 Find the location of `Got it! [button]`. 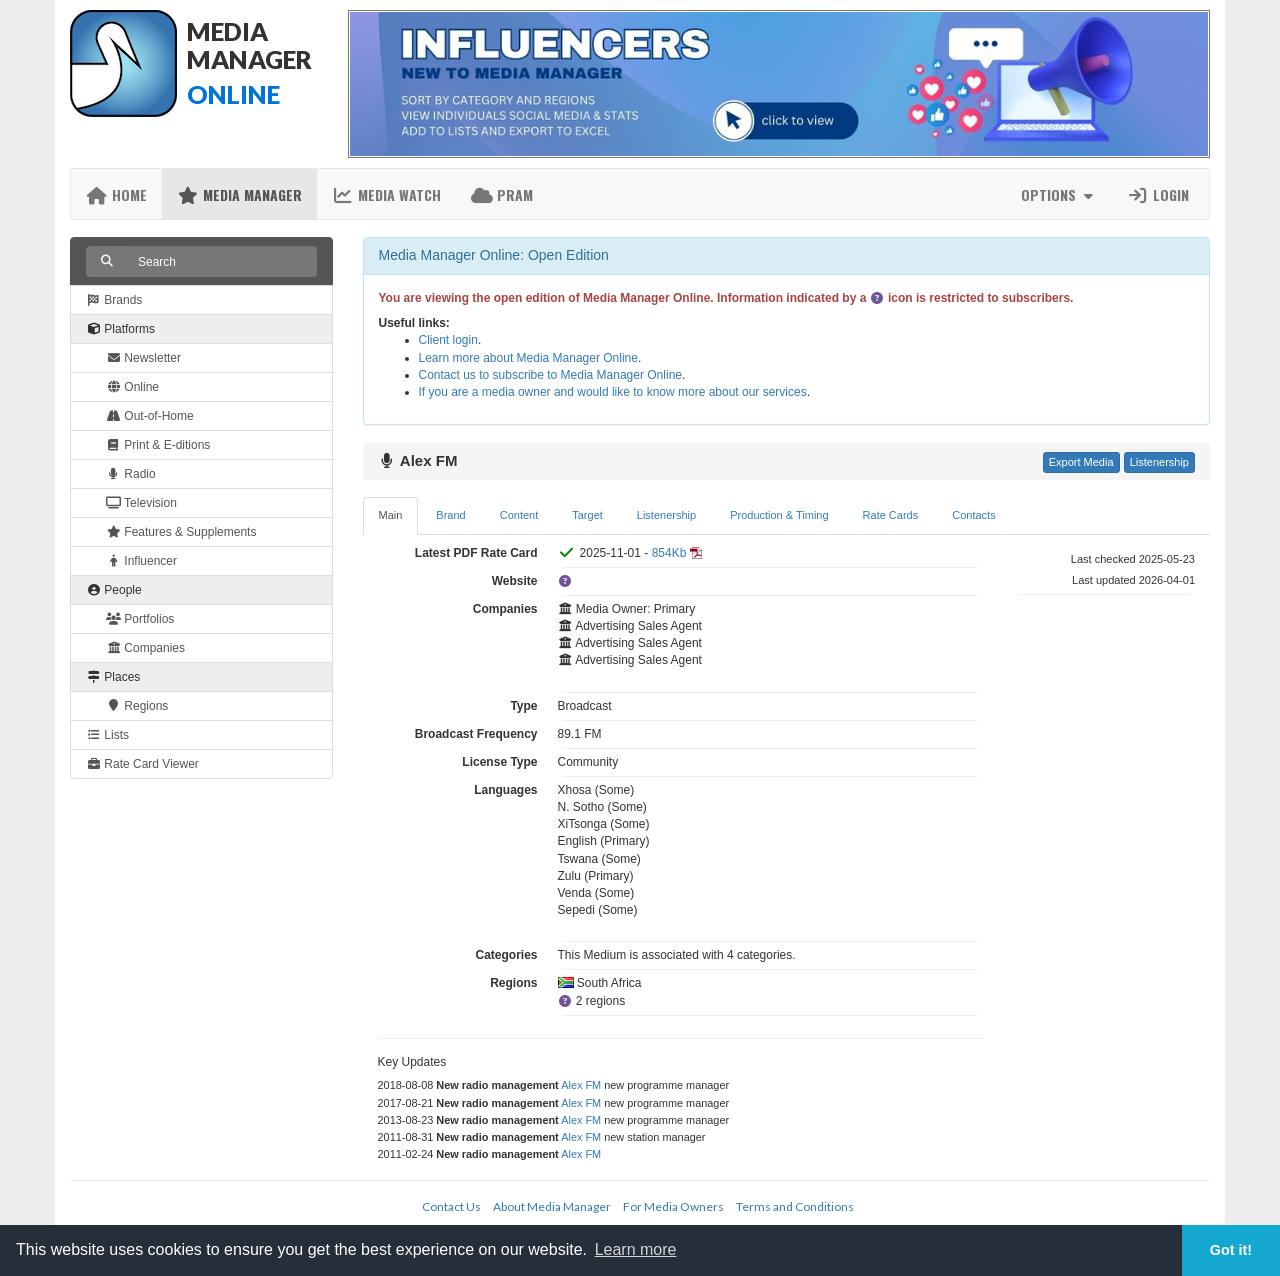

Got it! [button] is located at coordinates (1231, 1250).